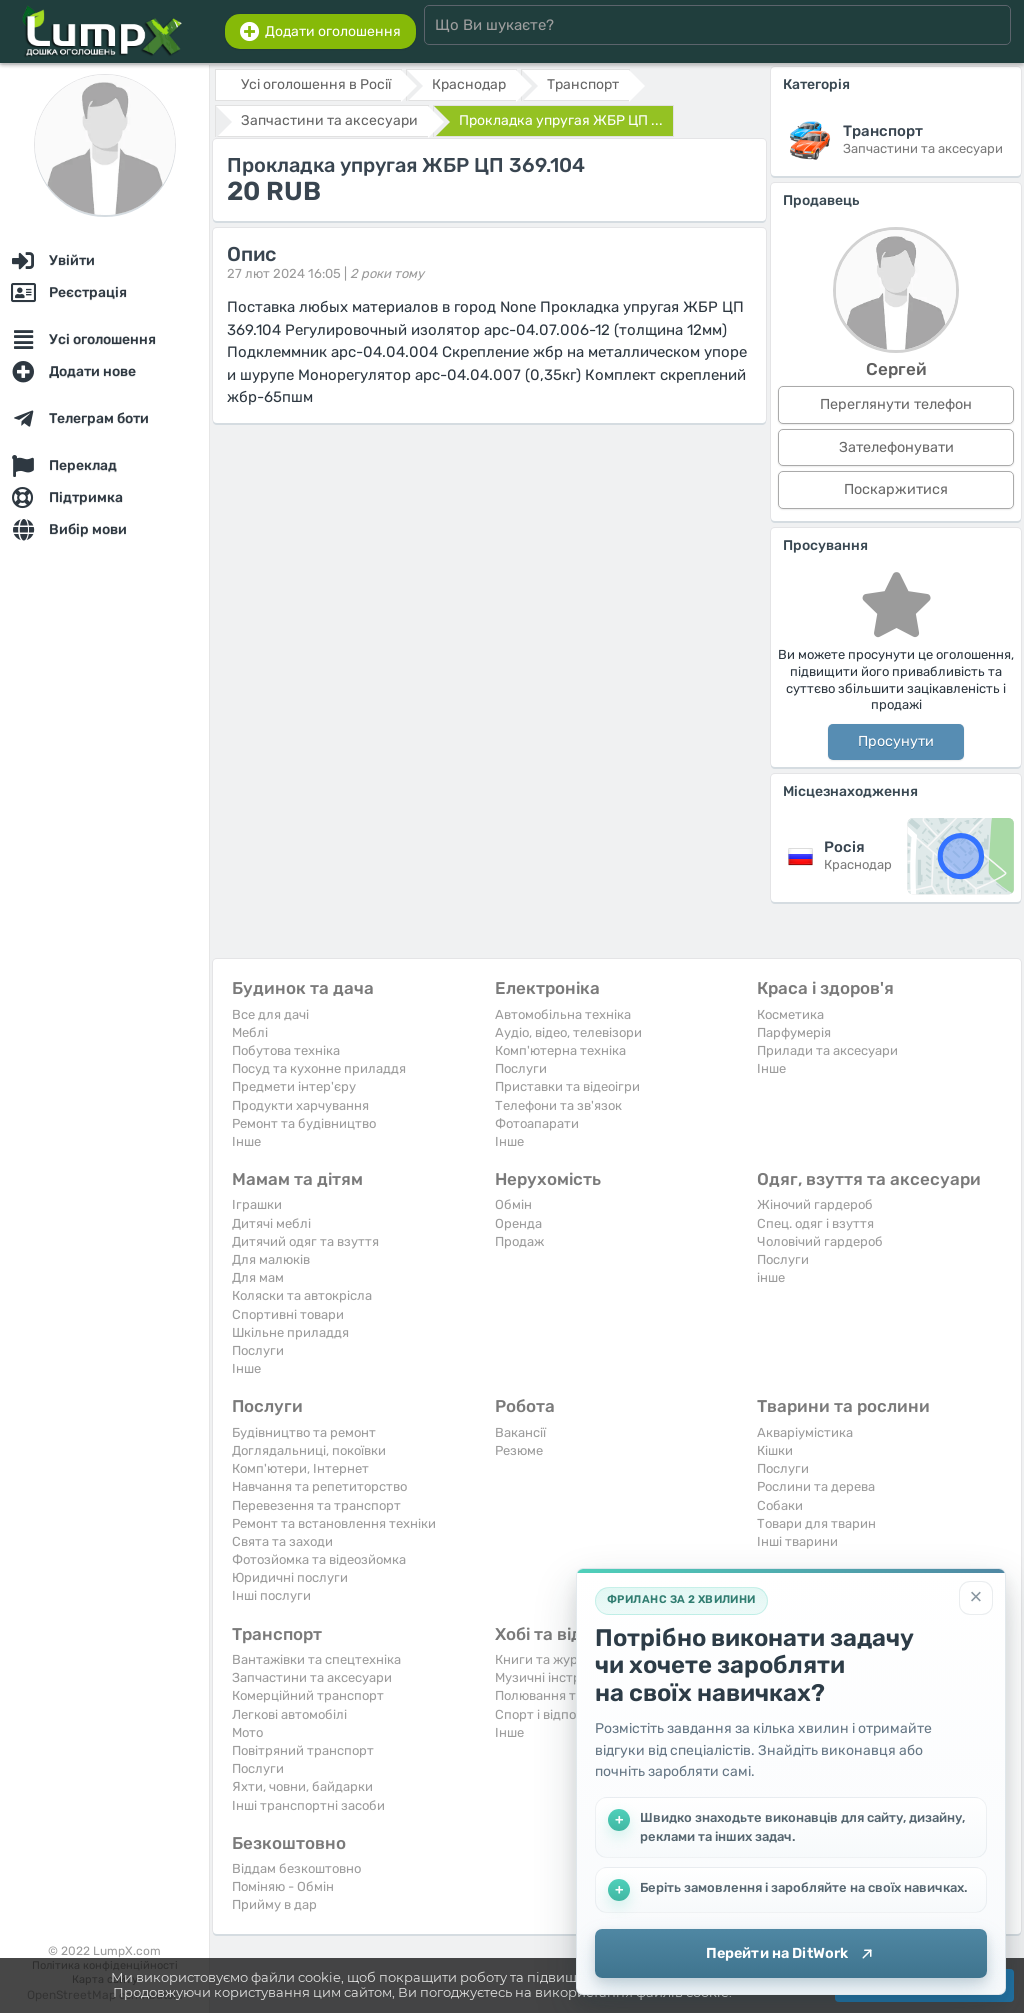 Image resolution: width=1024 pixels, height=2013 pixels. I want to click on Резюме, so click(519, 1450).